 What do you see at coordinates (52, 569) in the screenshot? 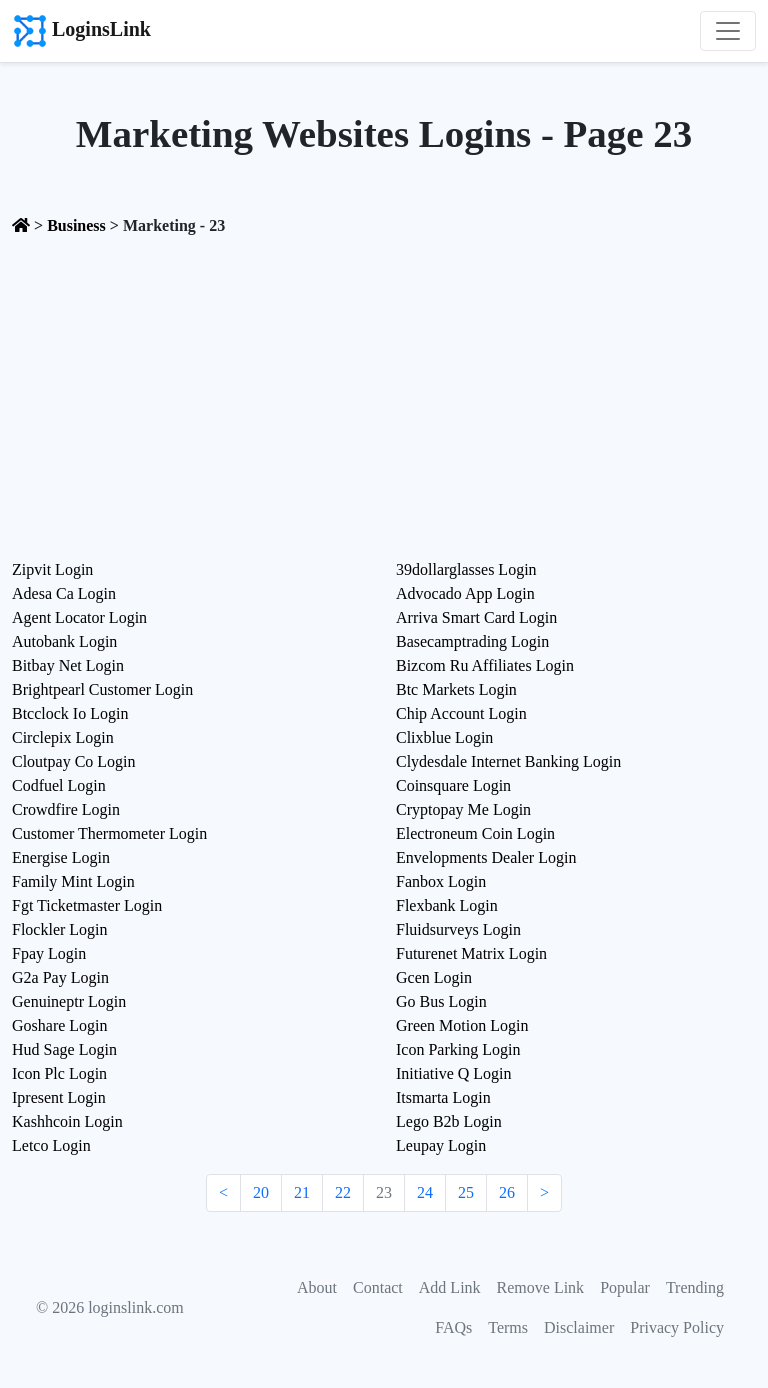
I see `Zipvit Login` at bounding box center [52, 569].